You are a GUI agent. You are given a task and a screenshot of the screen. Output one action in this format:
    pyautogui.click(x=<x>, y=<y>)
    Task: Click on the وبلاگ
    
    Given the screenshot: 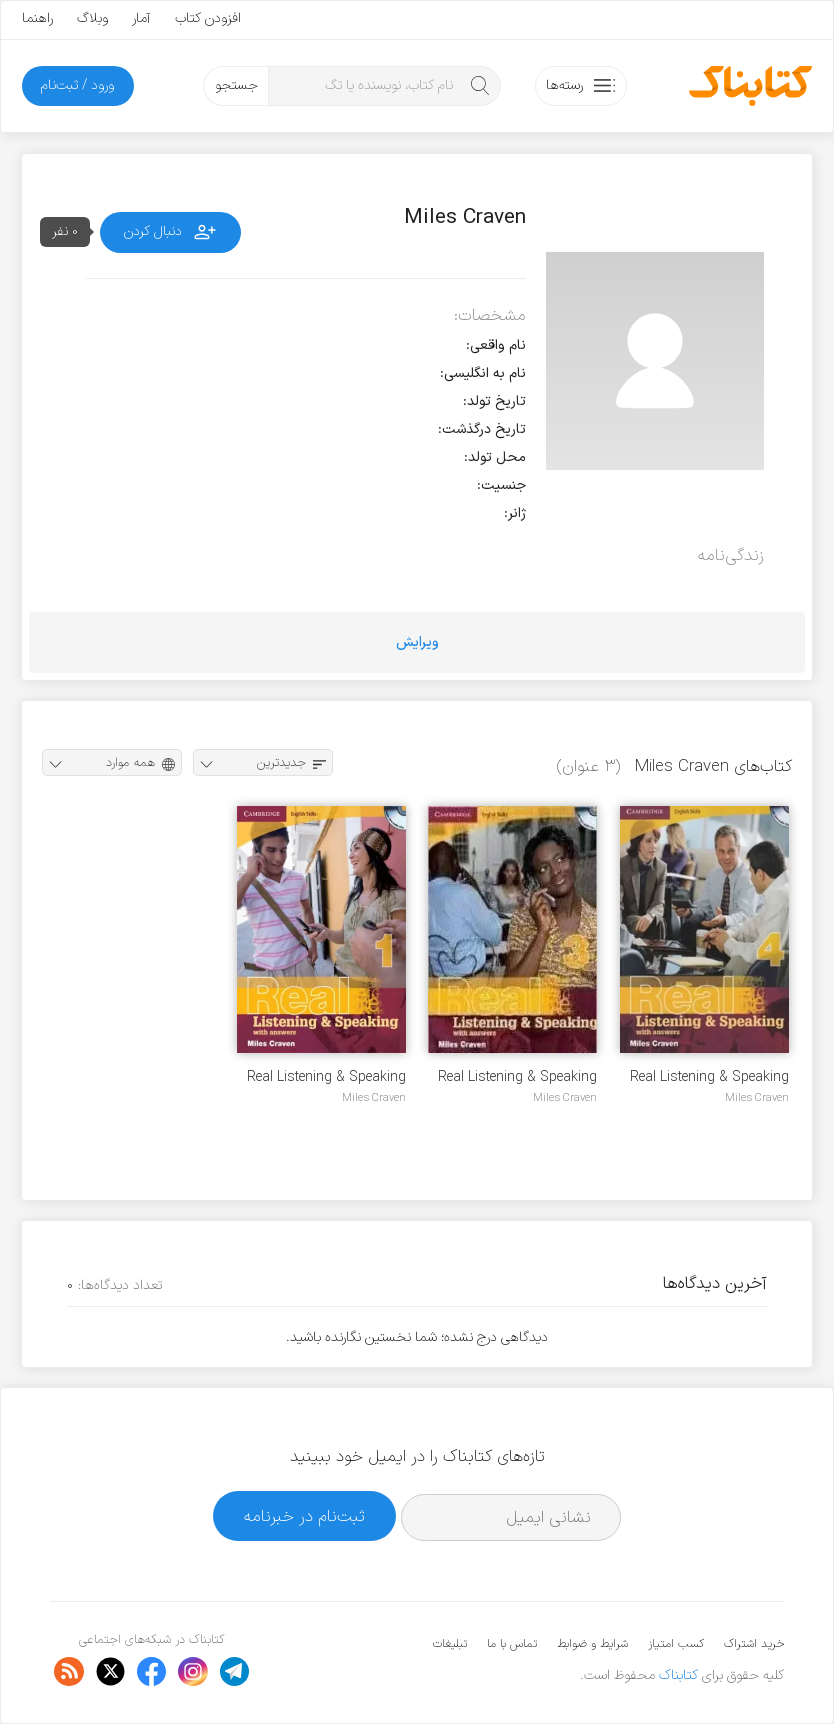 What is the action you would take?
    pyautogui.click(x=92, y=18)
    